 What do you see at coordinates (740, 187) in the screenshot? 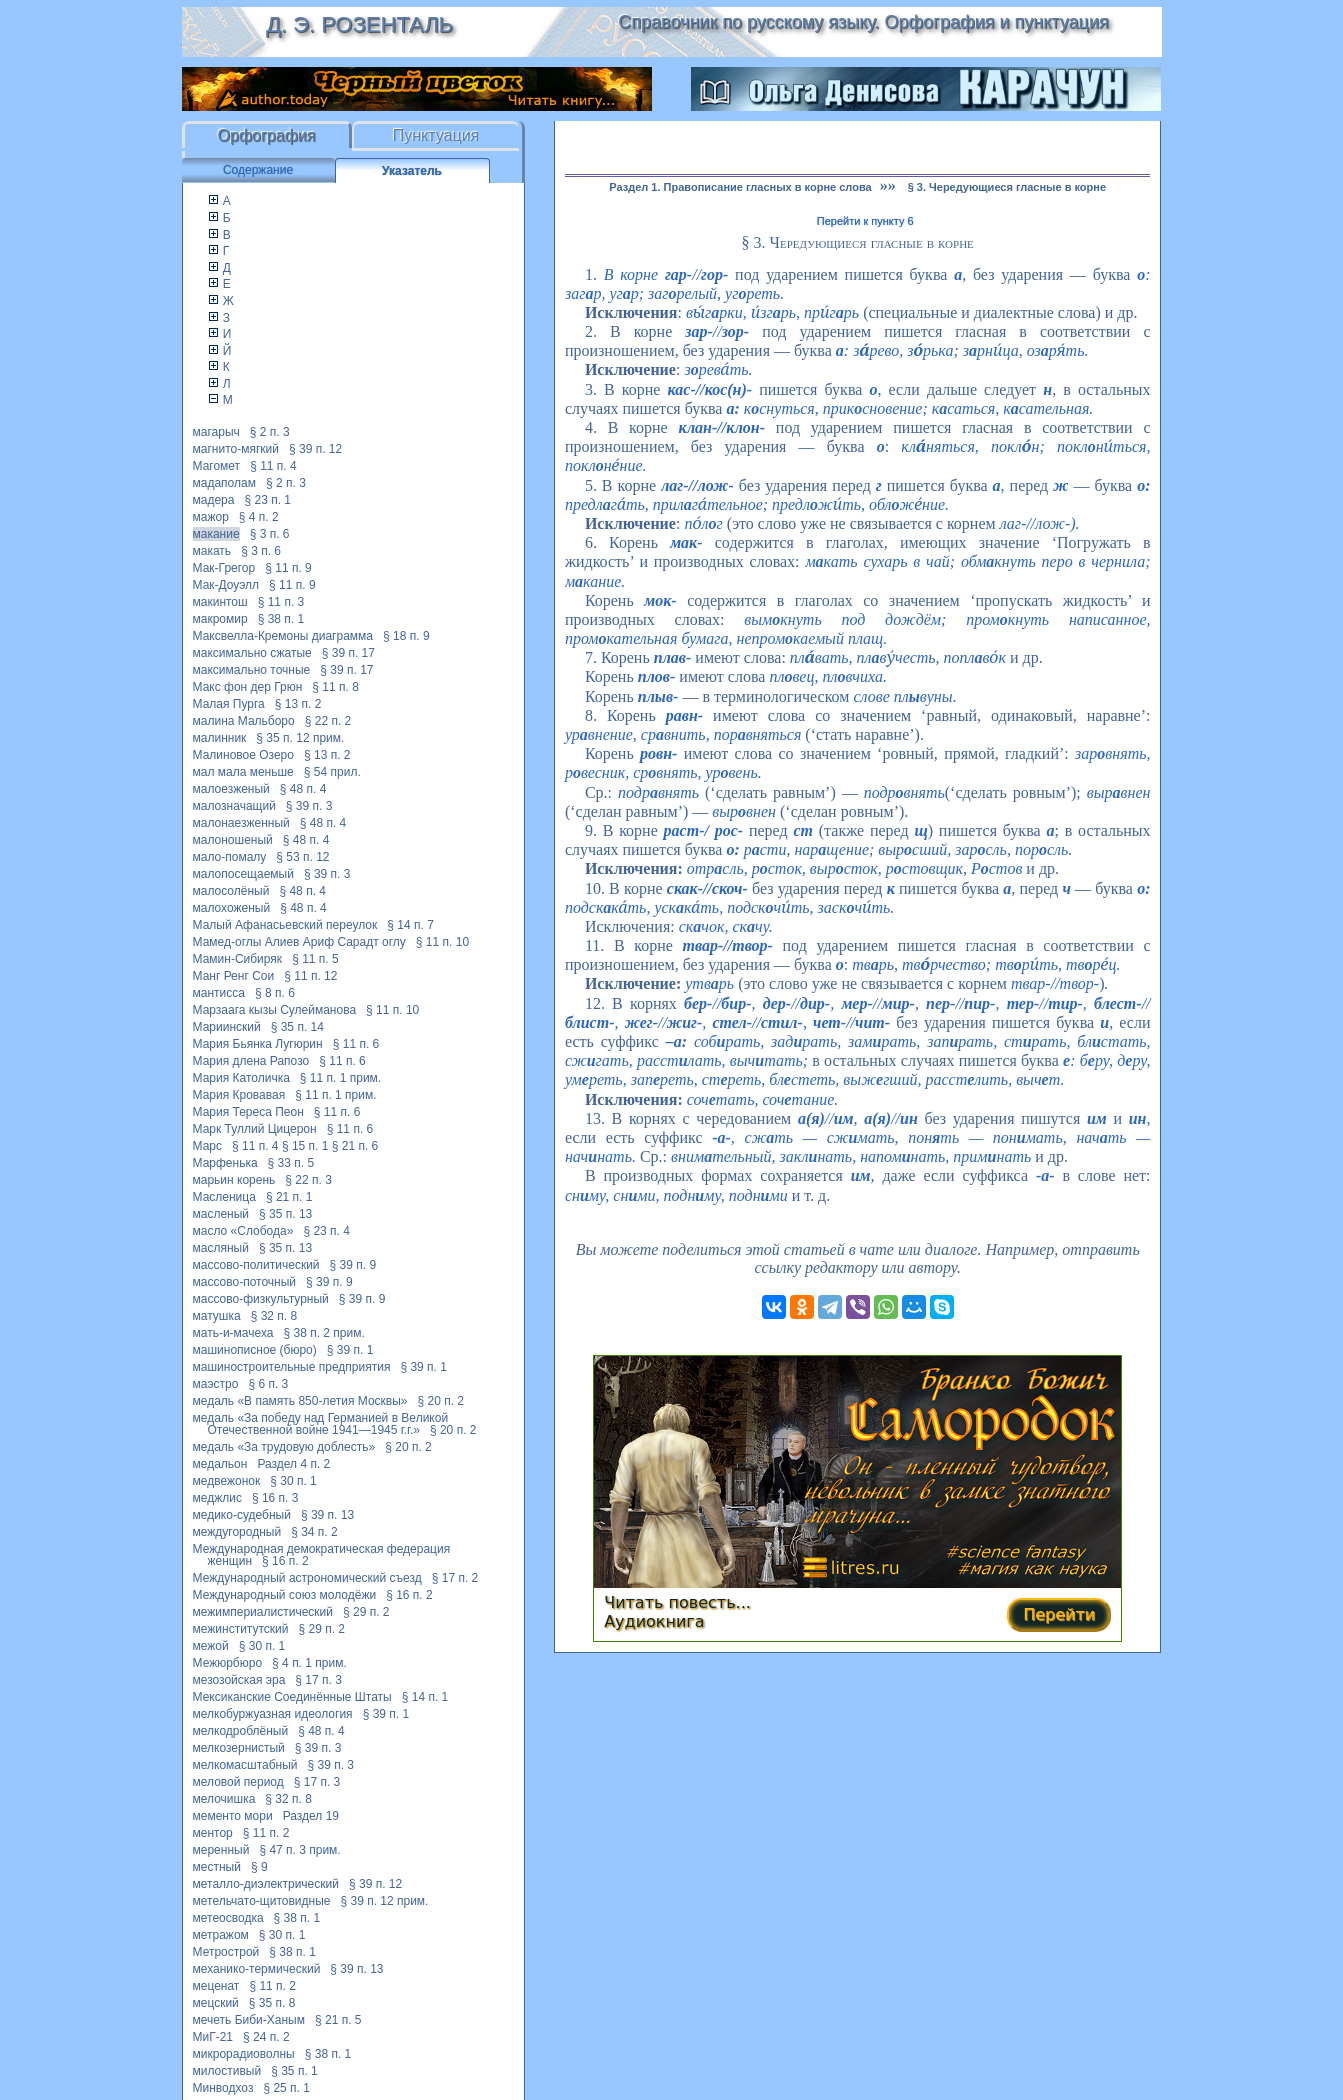
I see `Раздел 1. Правописание гласных в корне слова` at bounding box center [740, 187].